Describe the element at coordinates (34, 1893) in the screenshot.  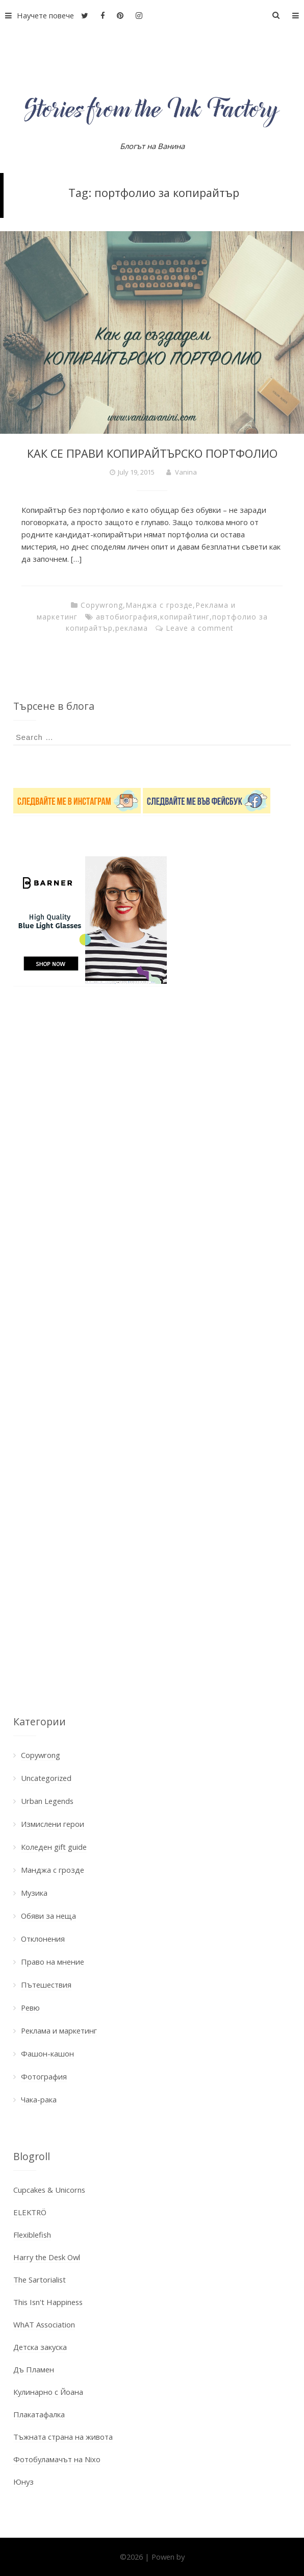
I see `Музика` at that location.